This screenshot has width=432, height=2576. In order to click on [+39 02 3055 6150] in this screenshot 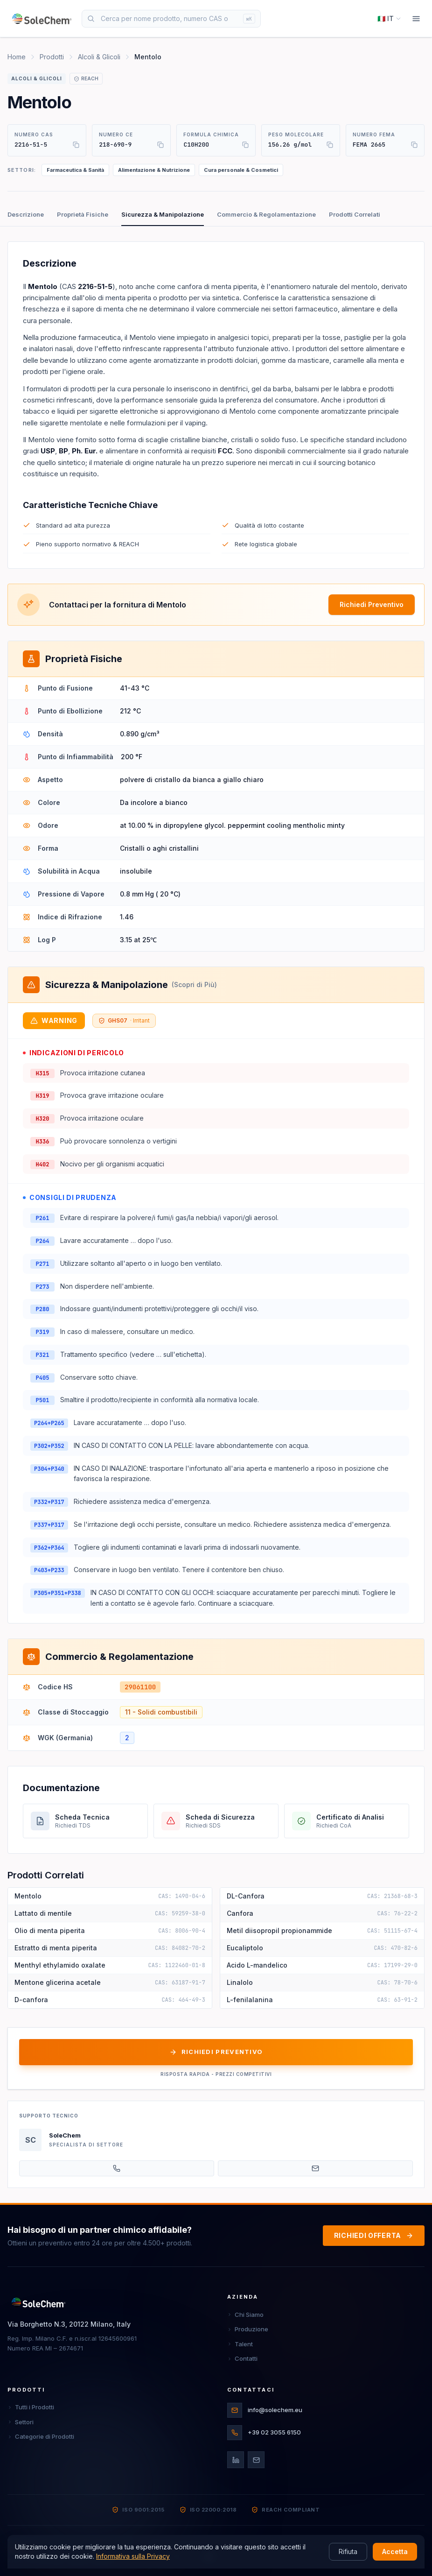, I will do `click(116, 2168)`.